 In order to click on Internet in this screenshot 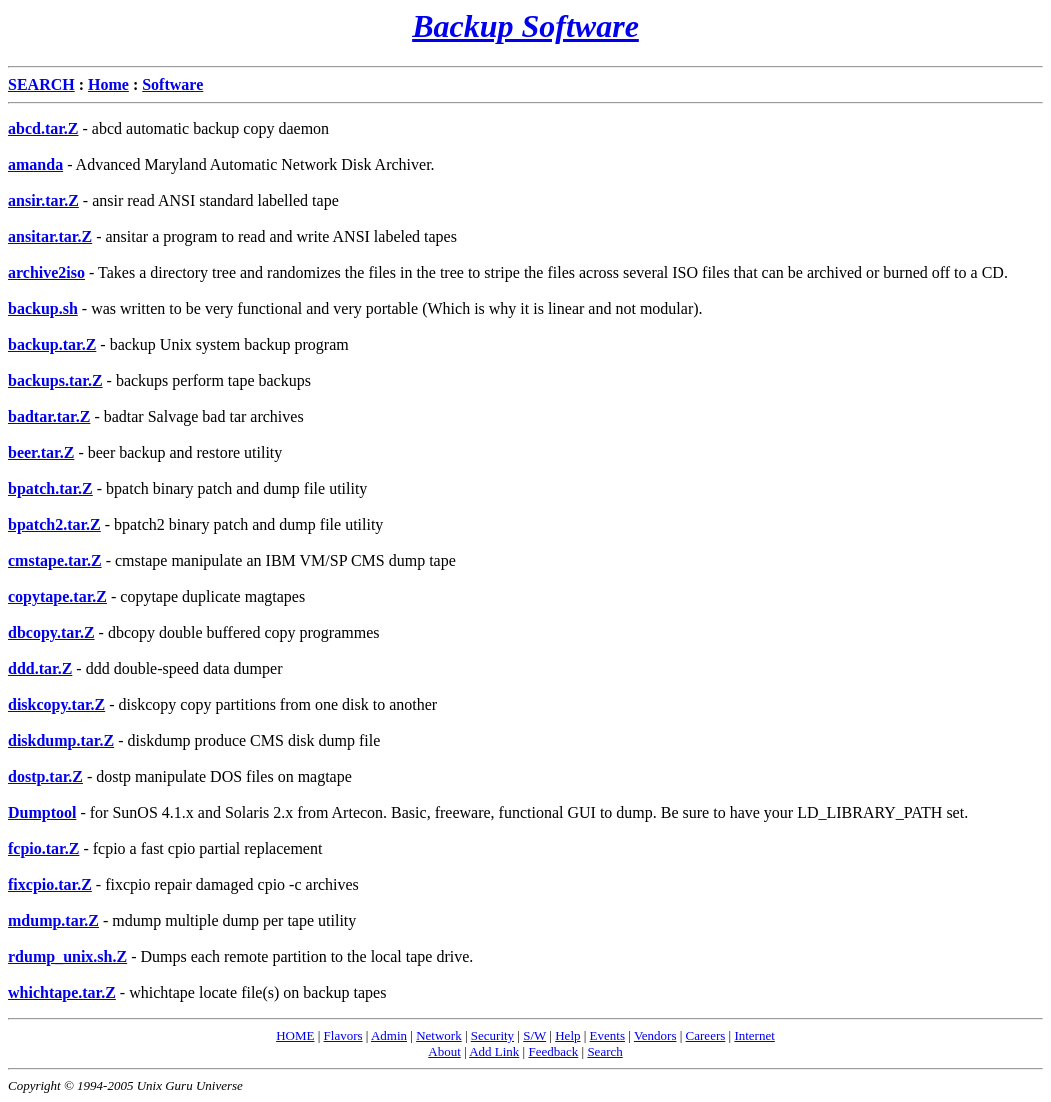, I will do `click(754, 1035)`.